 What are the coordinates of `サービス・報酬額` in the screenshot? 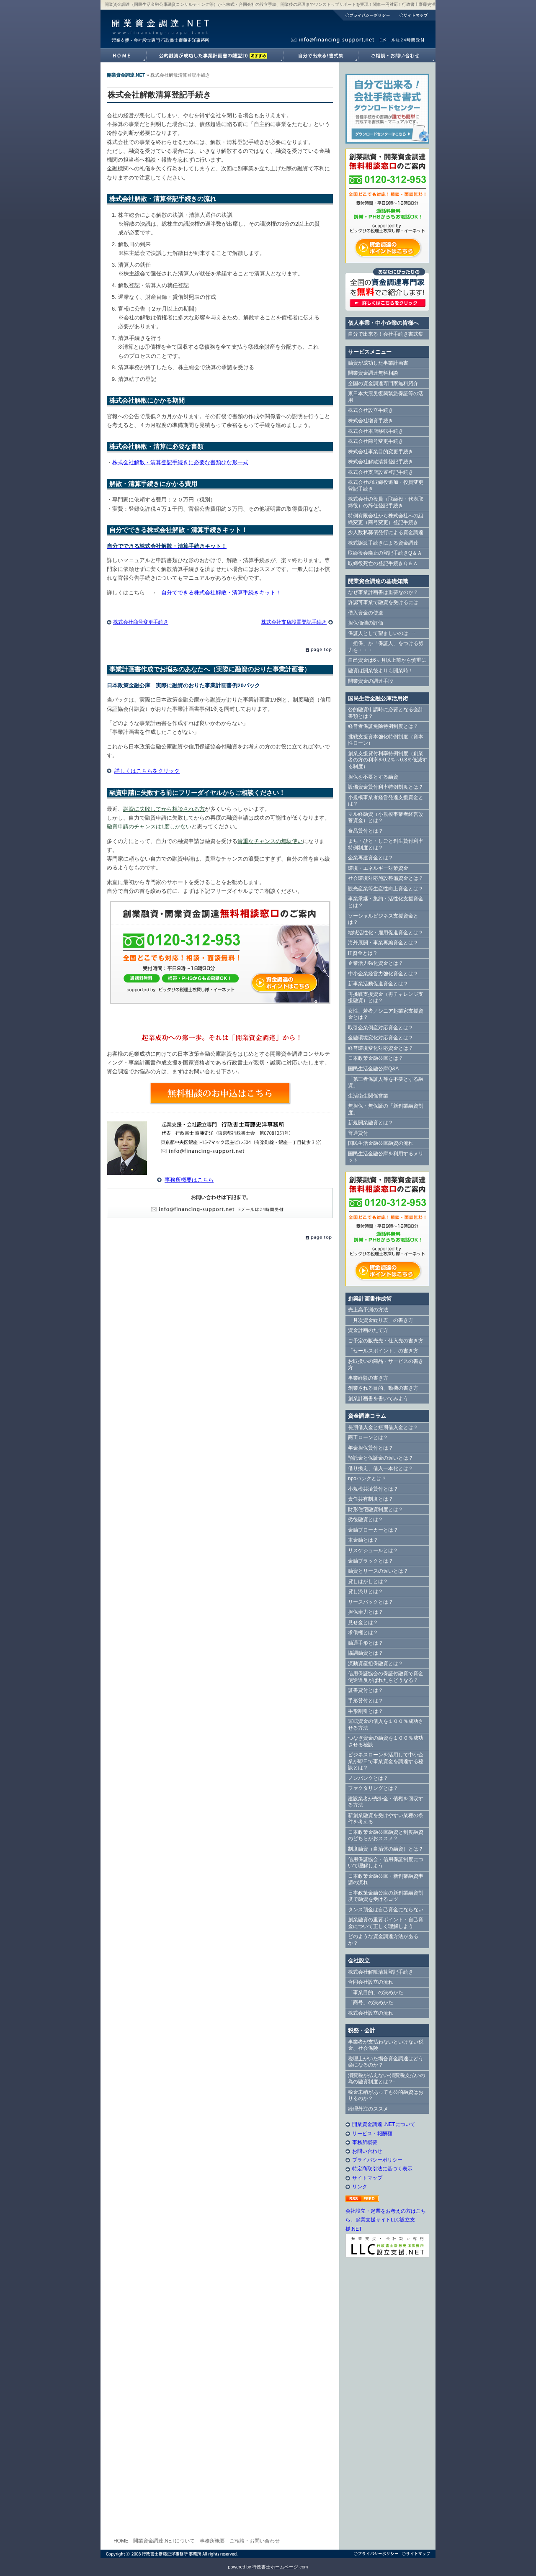 It's located at (372, 2133).